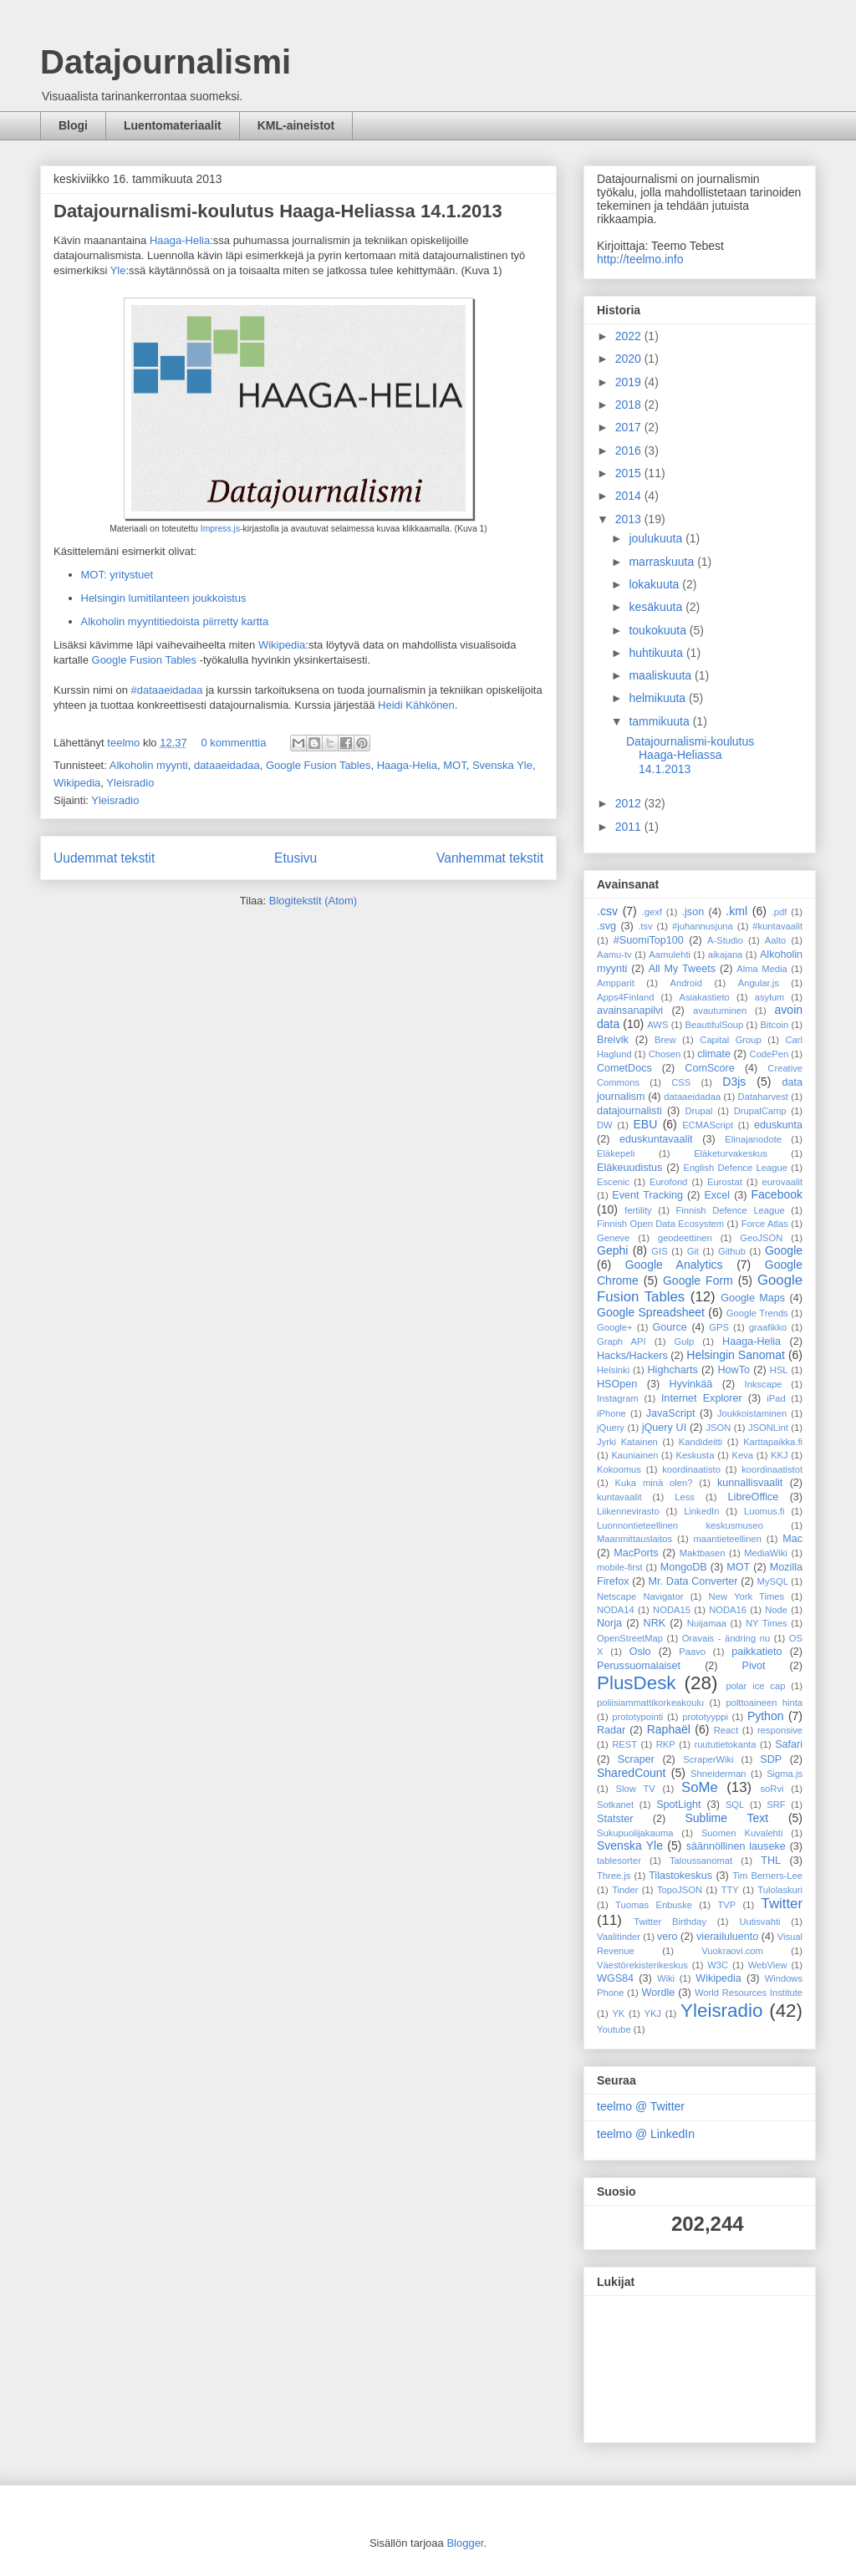 The height and width of the screenshot is (2576, 856). Describe the element at coordinates (630, 336) in the screenshot. I see `2022` at that location.